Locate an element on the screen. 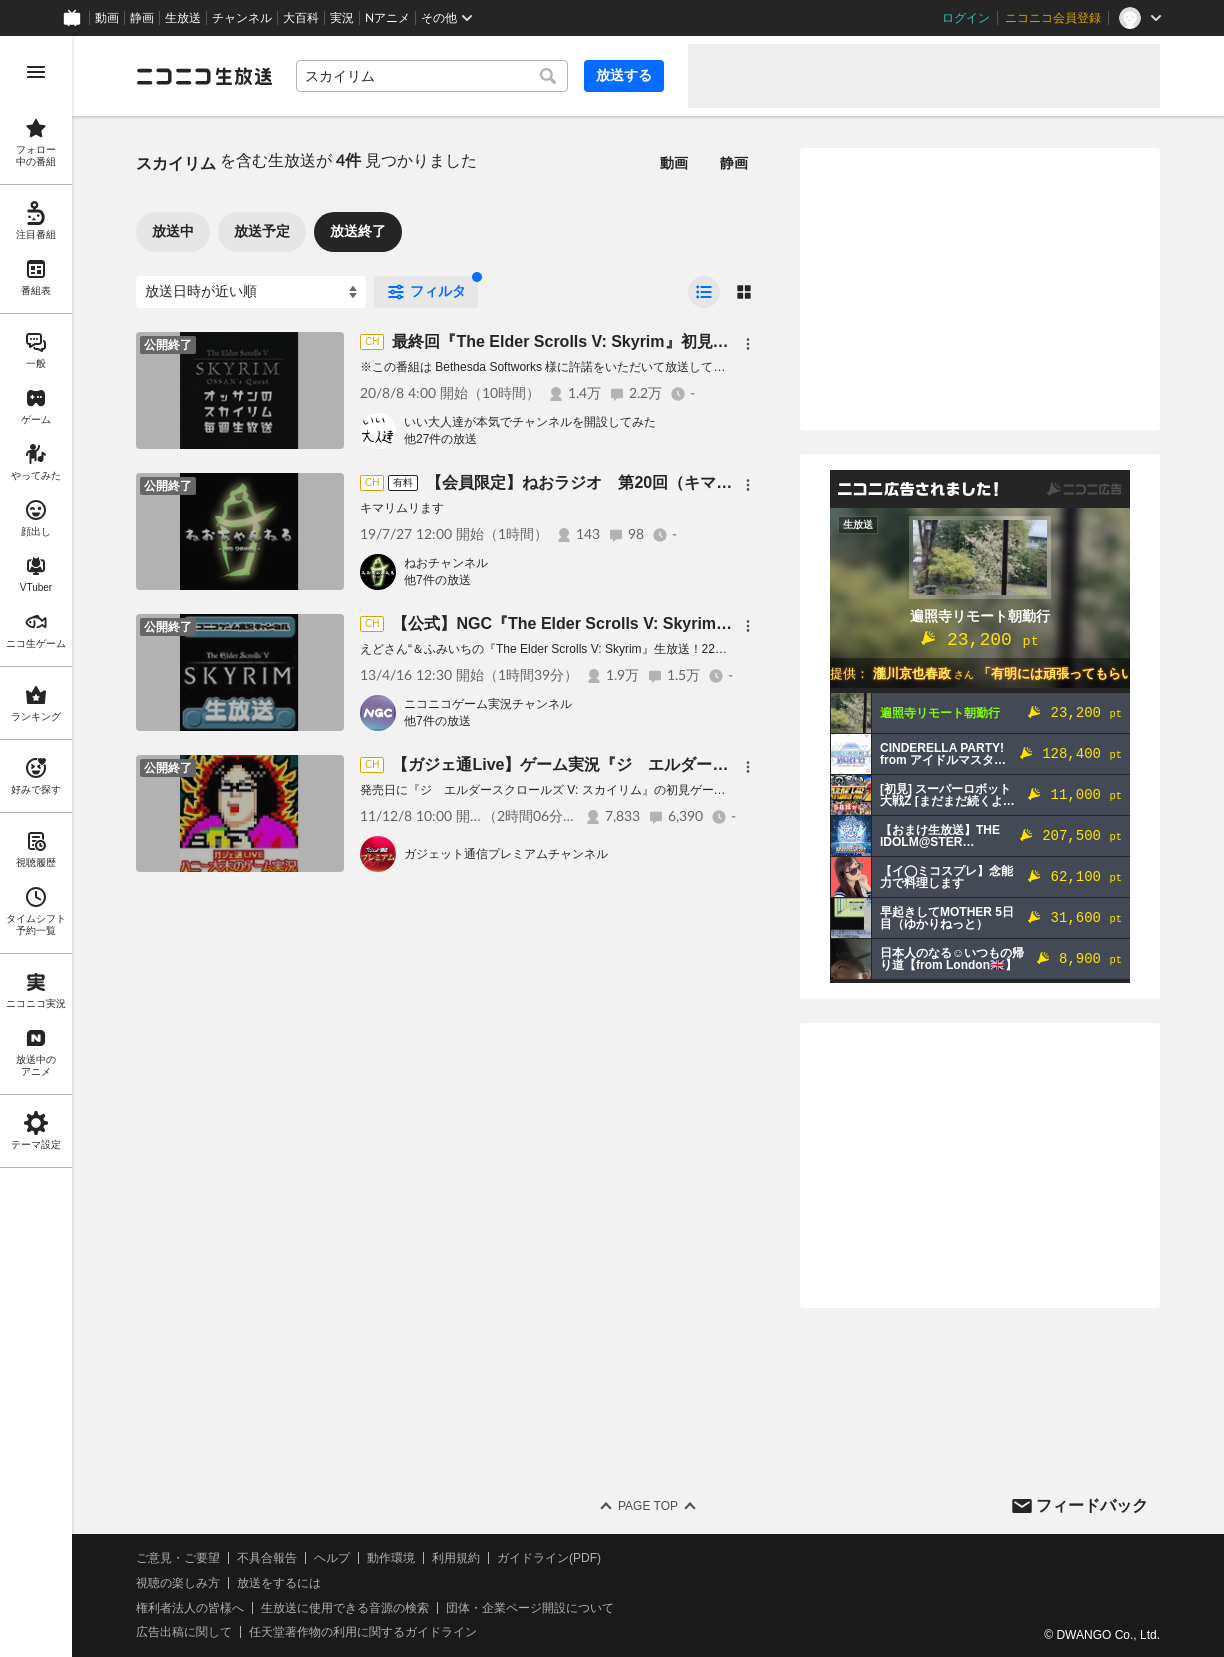  ガジェット通信プレミアムチャンネル is located at coordinates (506, 854).